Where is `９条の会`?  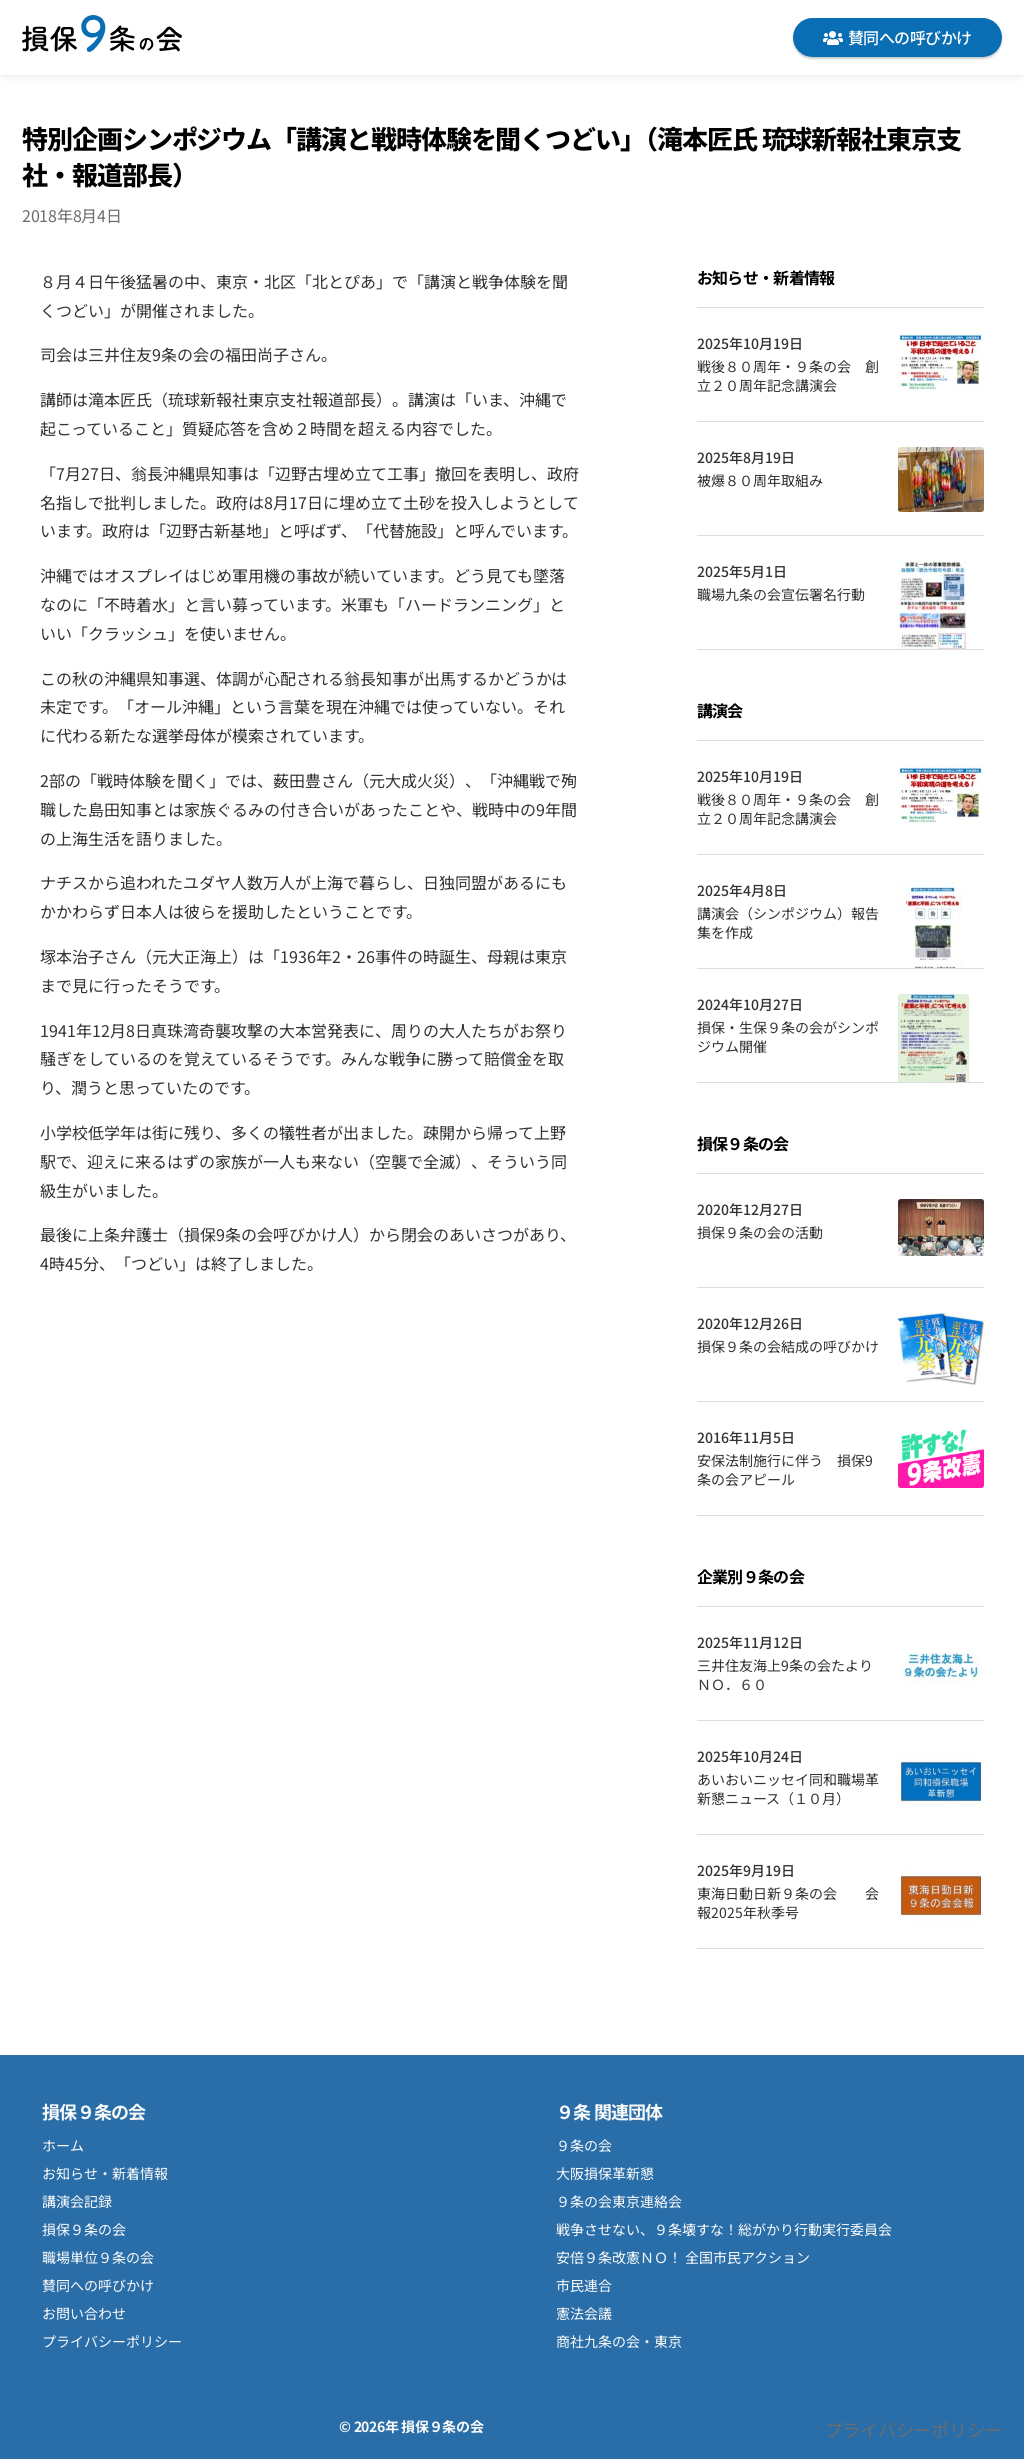 ９条の会 is located at coordinates (584, 2145).